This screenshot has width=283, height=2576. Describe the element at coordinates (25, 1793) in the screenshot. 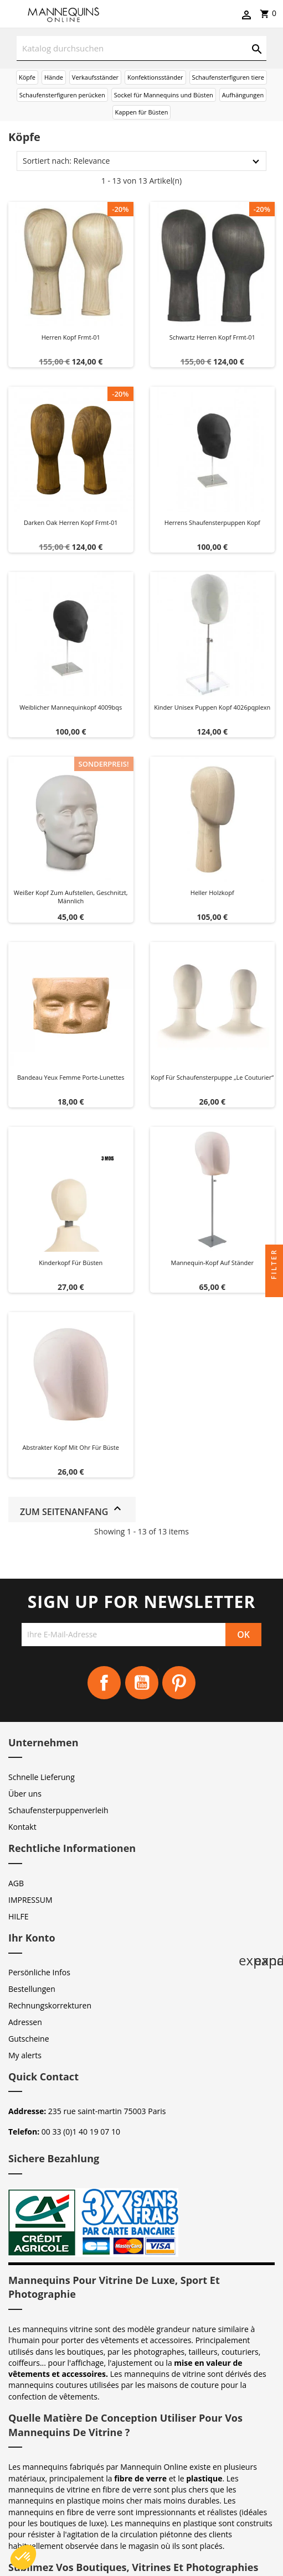

I see `Über uns` at that location.